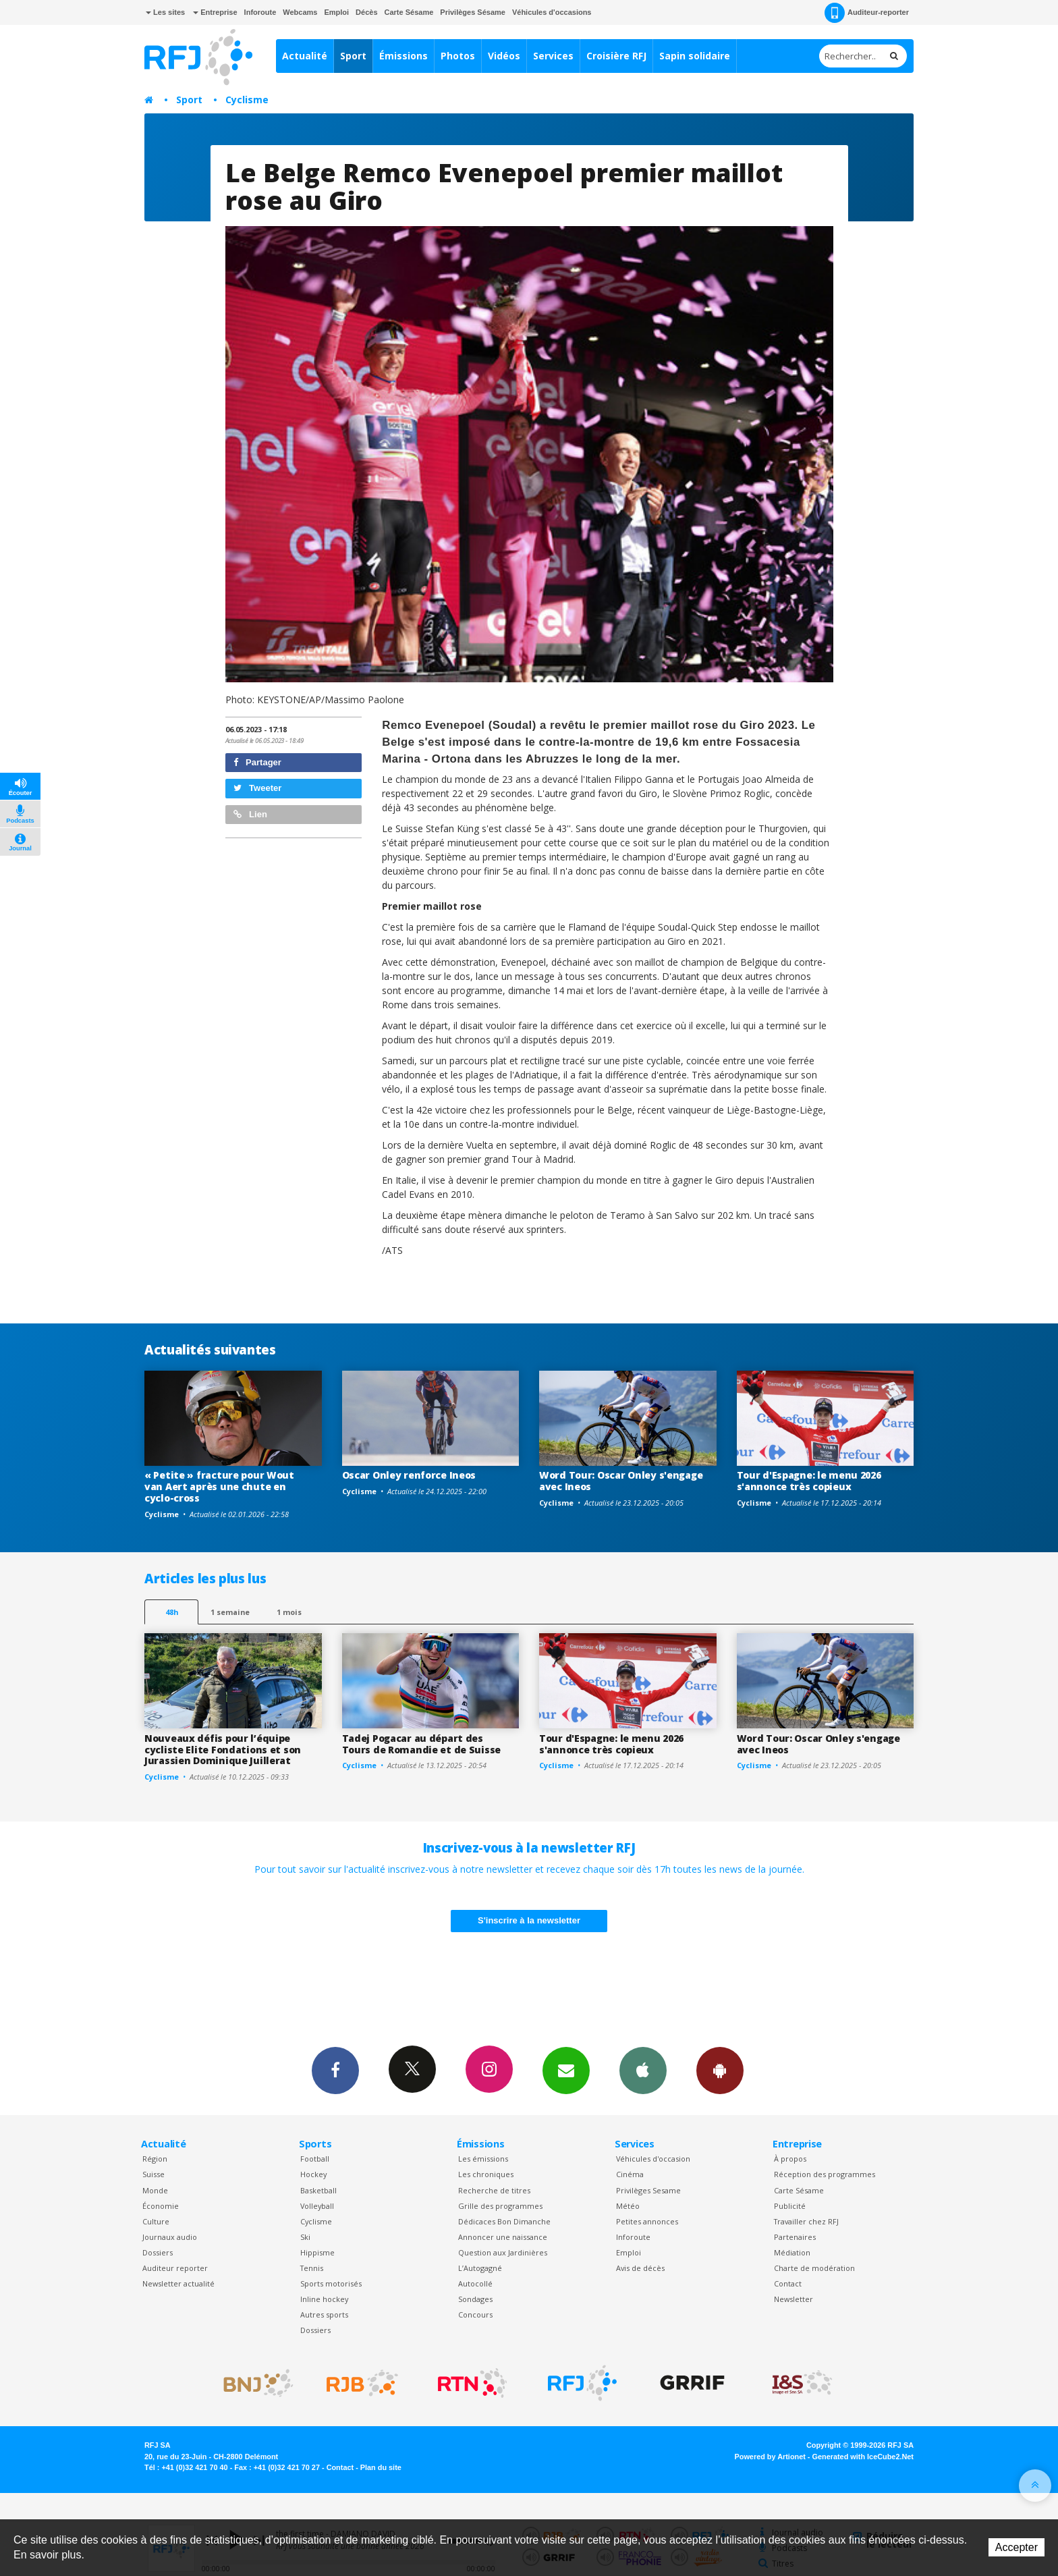 This screenshot has height=2576, width=1058. Describe the element at coordinates (792, 2252) in the screenshot. I see `Médiation` at that location.